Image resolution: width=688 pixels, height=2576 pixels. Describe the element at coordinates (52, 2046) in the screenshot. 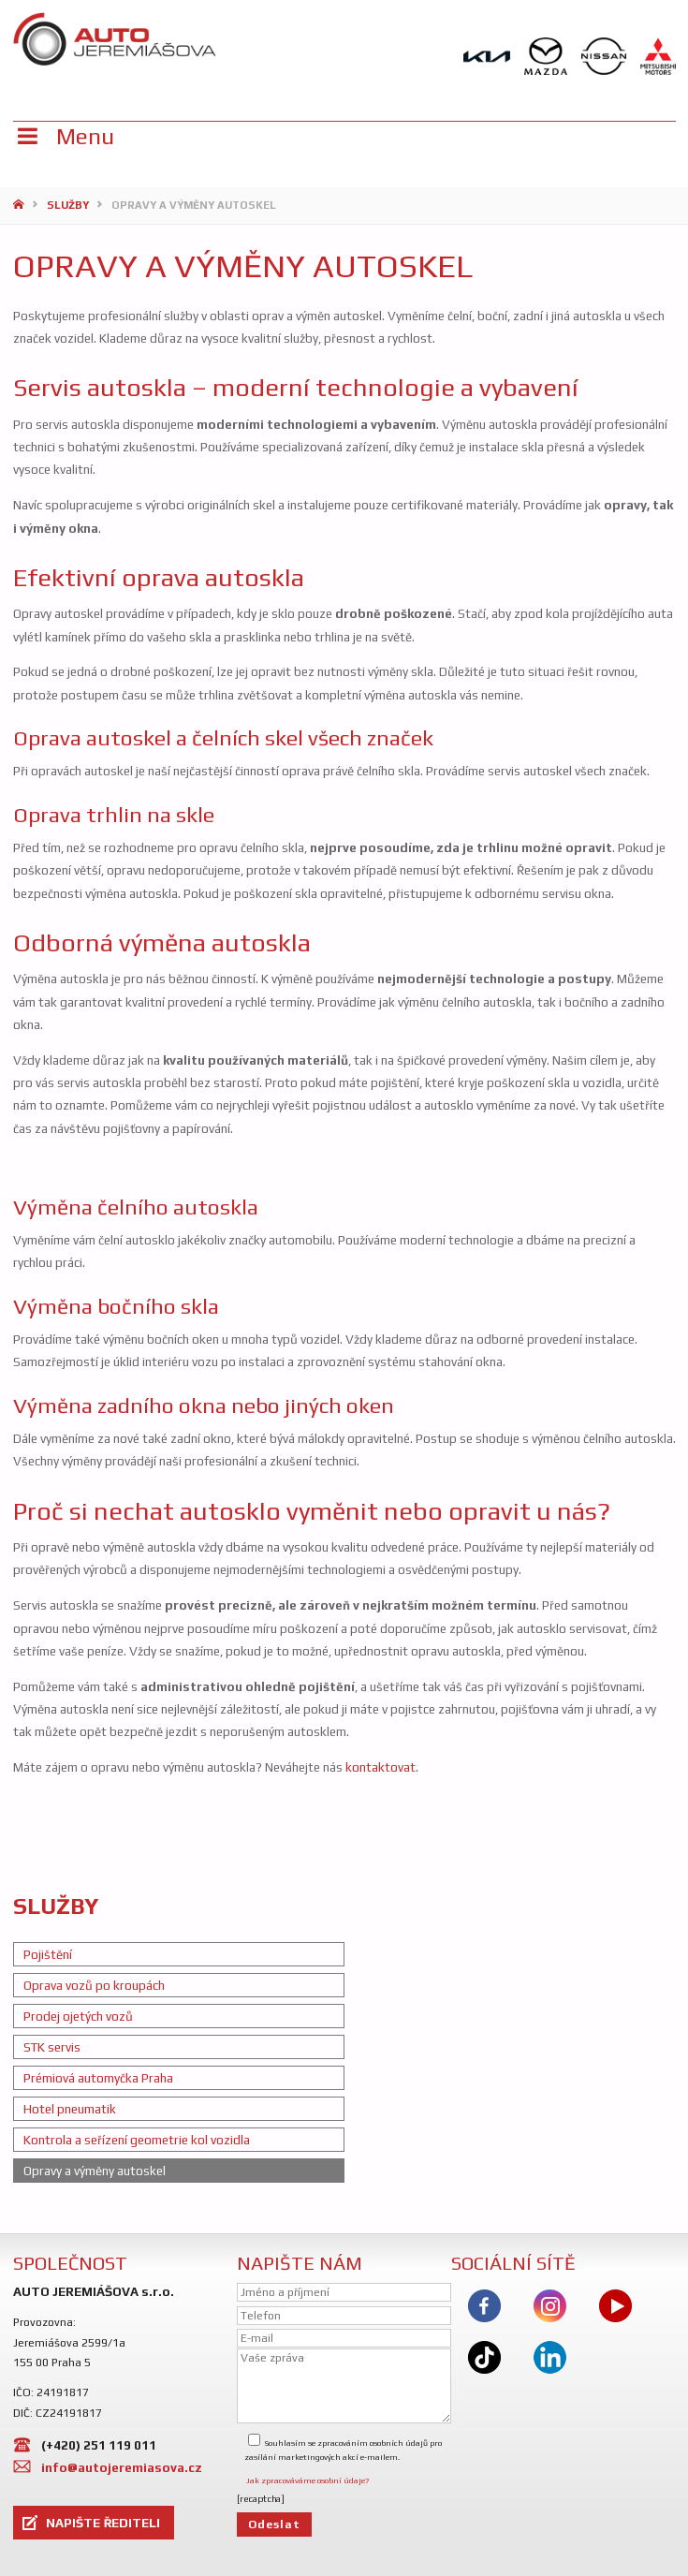

I see `STK servis` at that location.